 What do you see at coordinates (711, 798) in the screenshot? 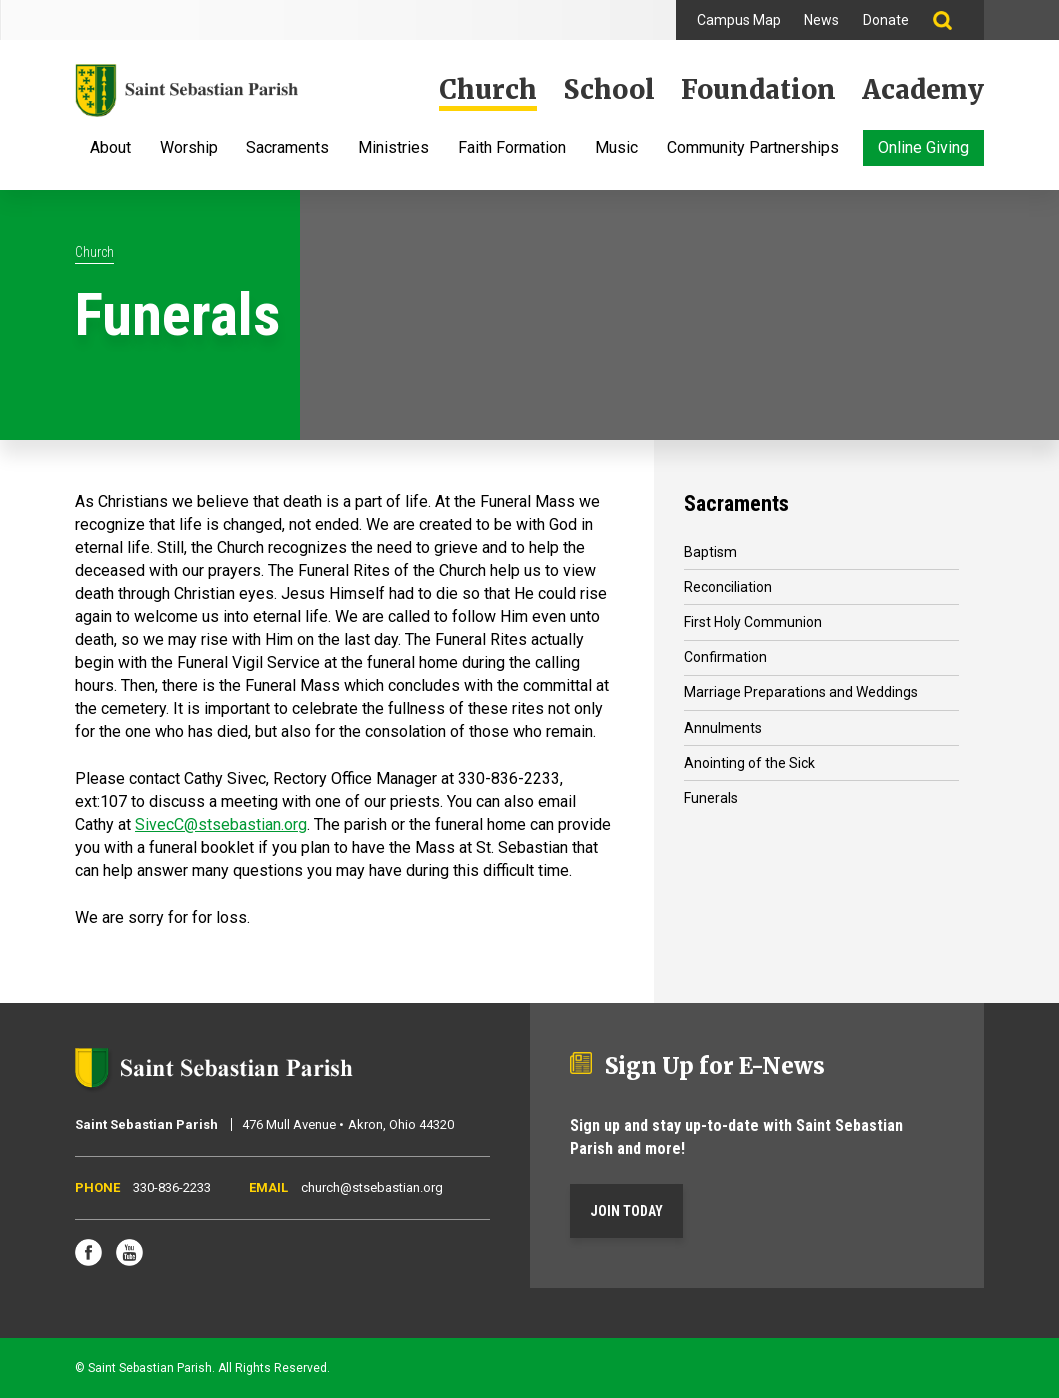
I see `Funerals` at bounding box center [711, 798].